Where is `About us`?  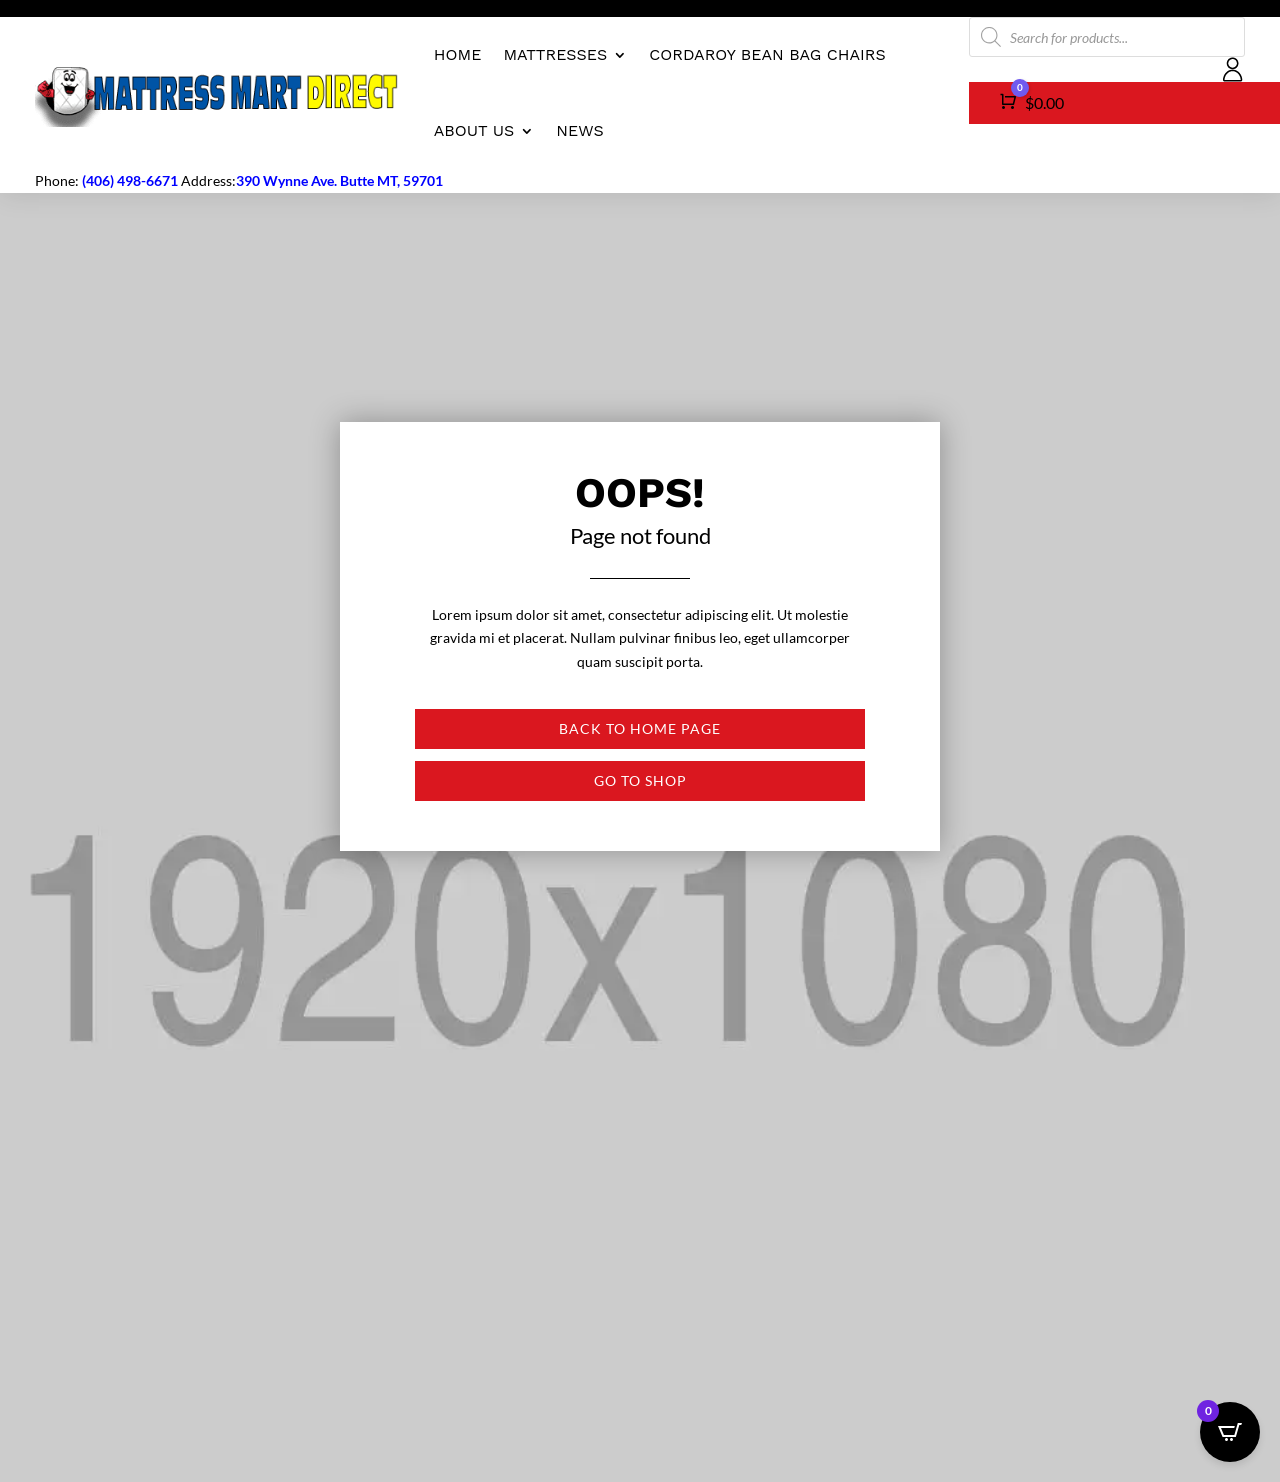
About us is located at coordinates (474, 130).